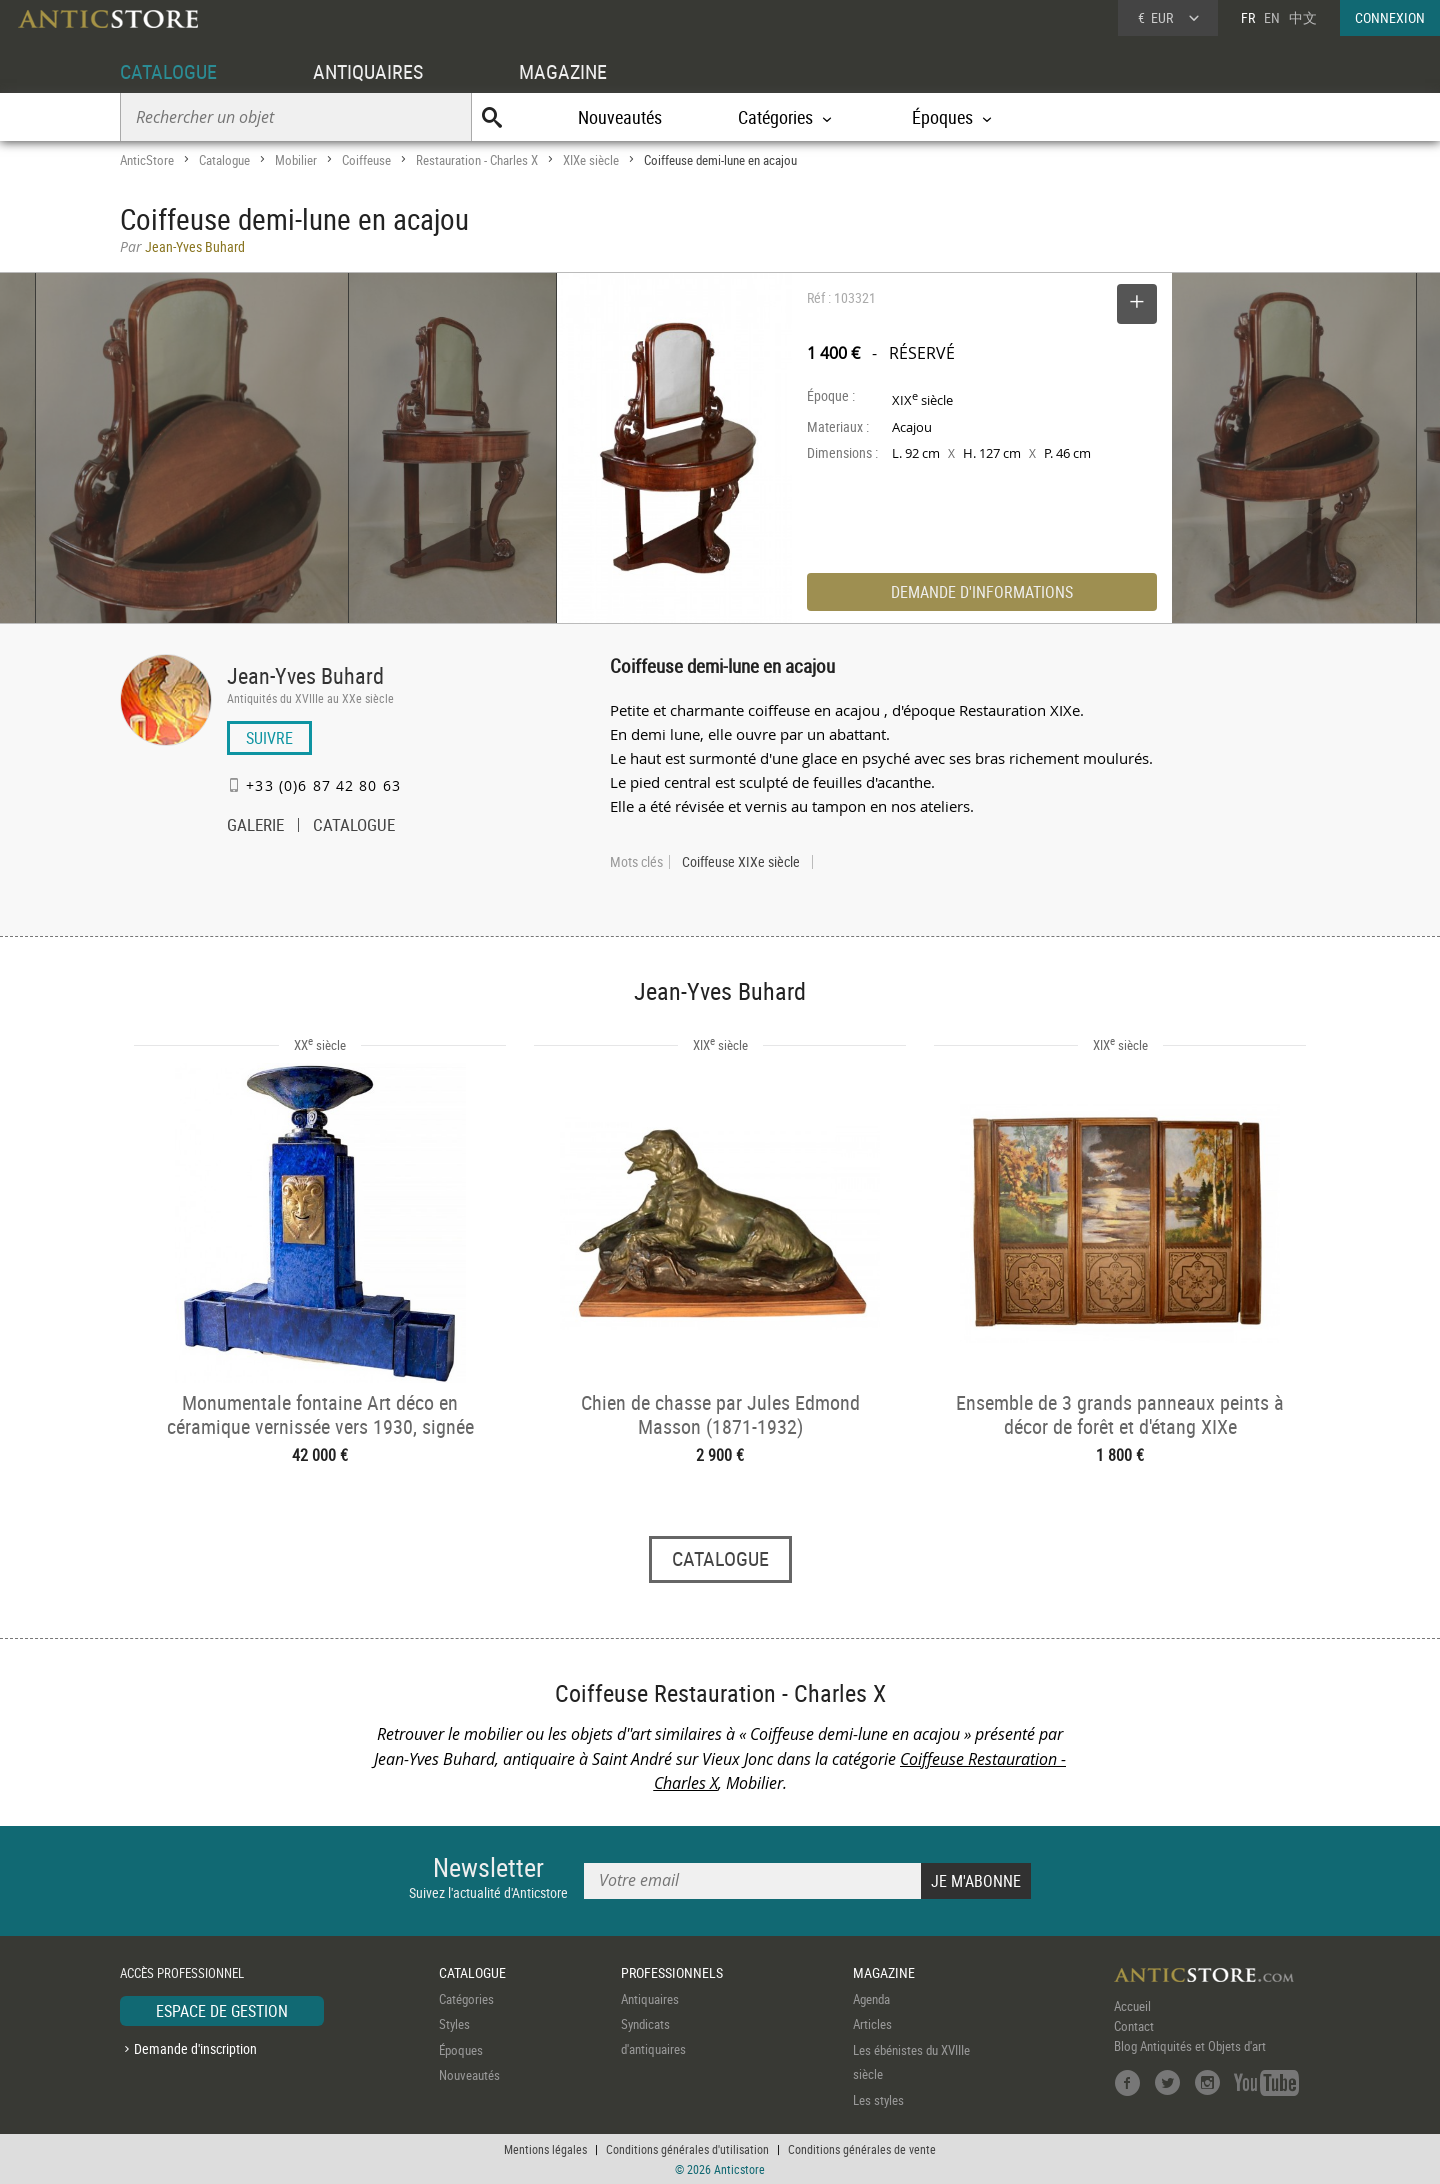 The image size is (1440, 2184). I want to click on Mobilier, so click(296, 160).